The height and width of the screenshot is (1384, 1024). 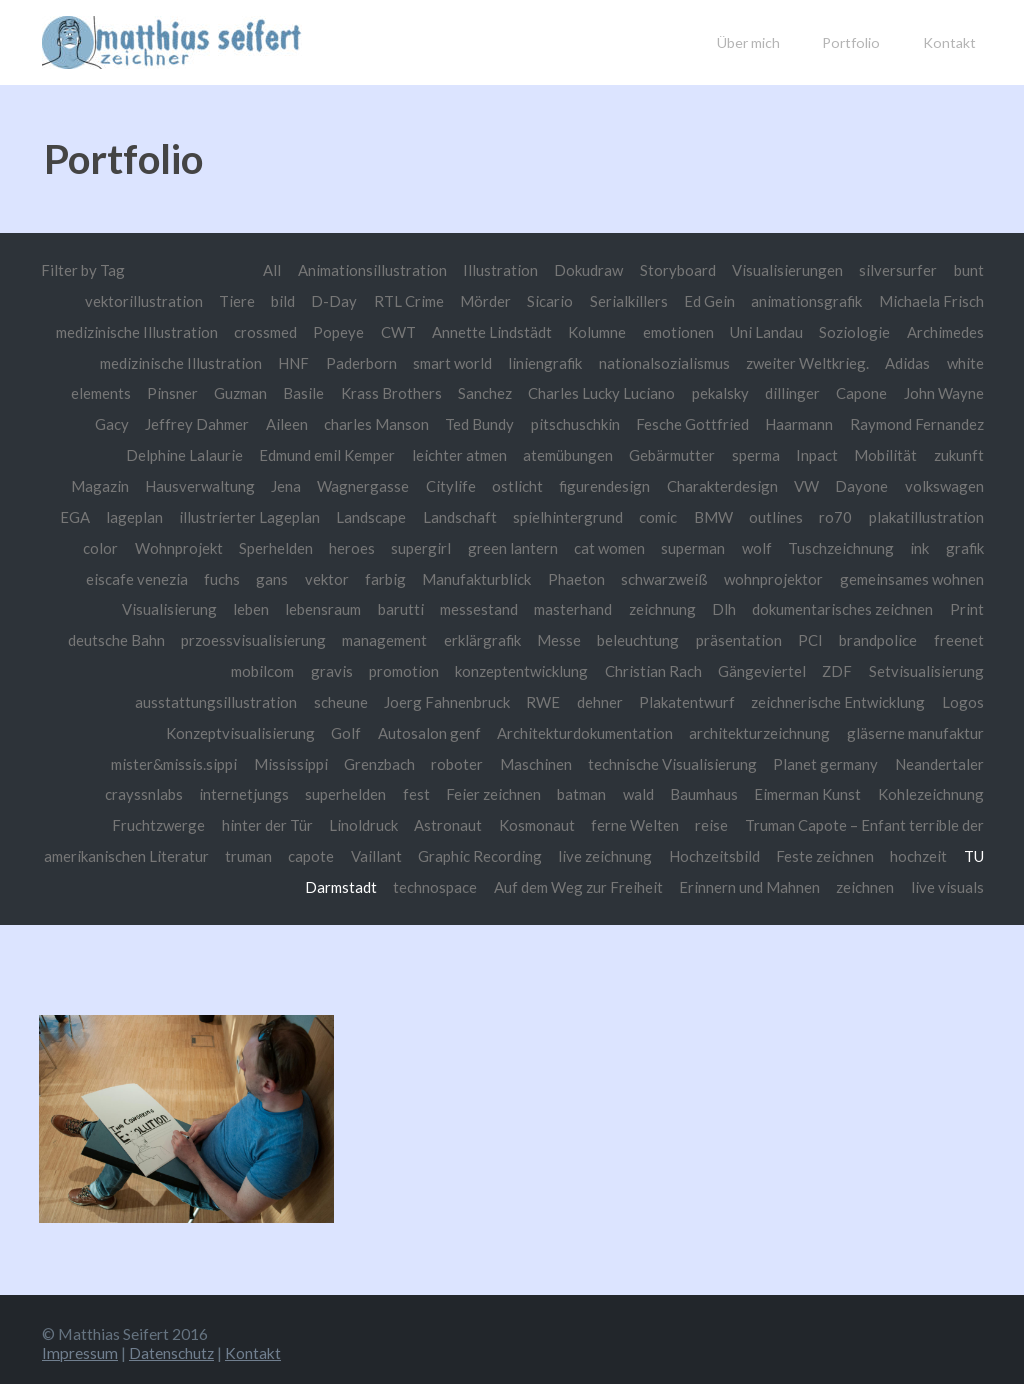 What do you see at coordinates (787, 515) in the screenshot?
I see `comic` at bounding box center [787, 515].